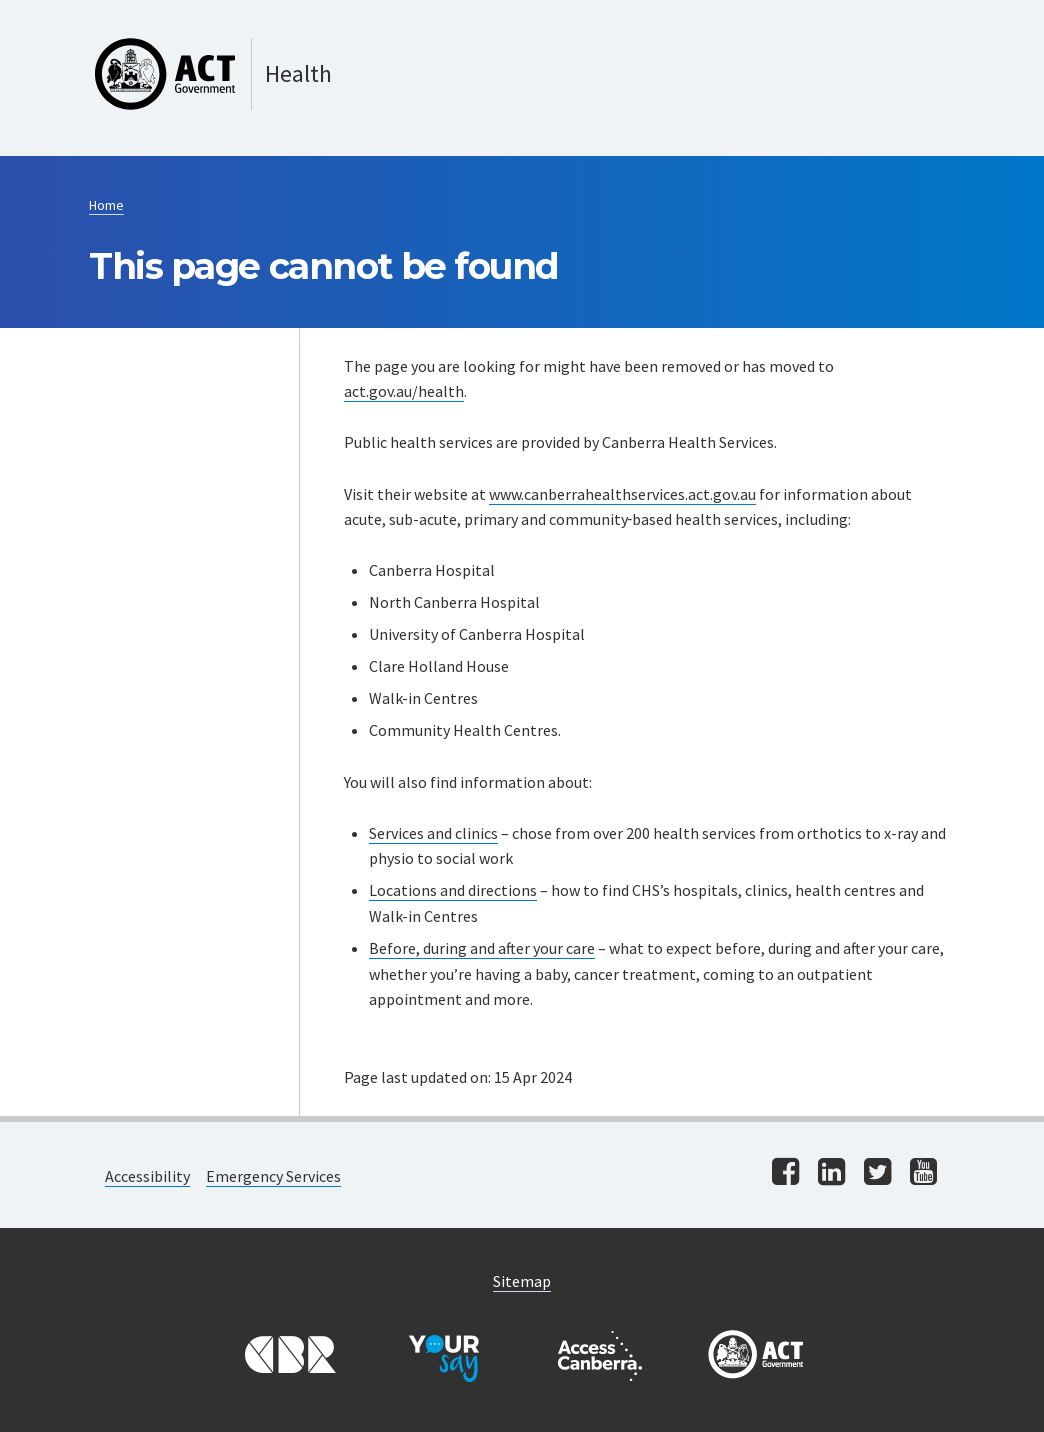  I want to click on [Visit us on youtube], so click(923, 1173).